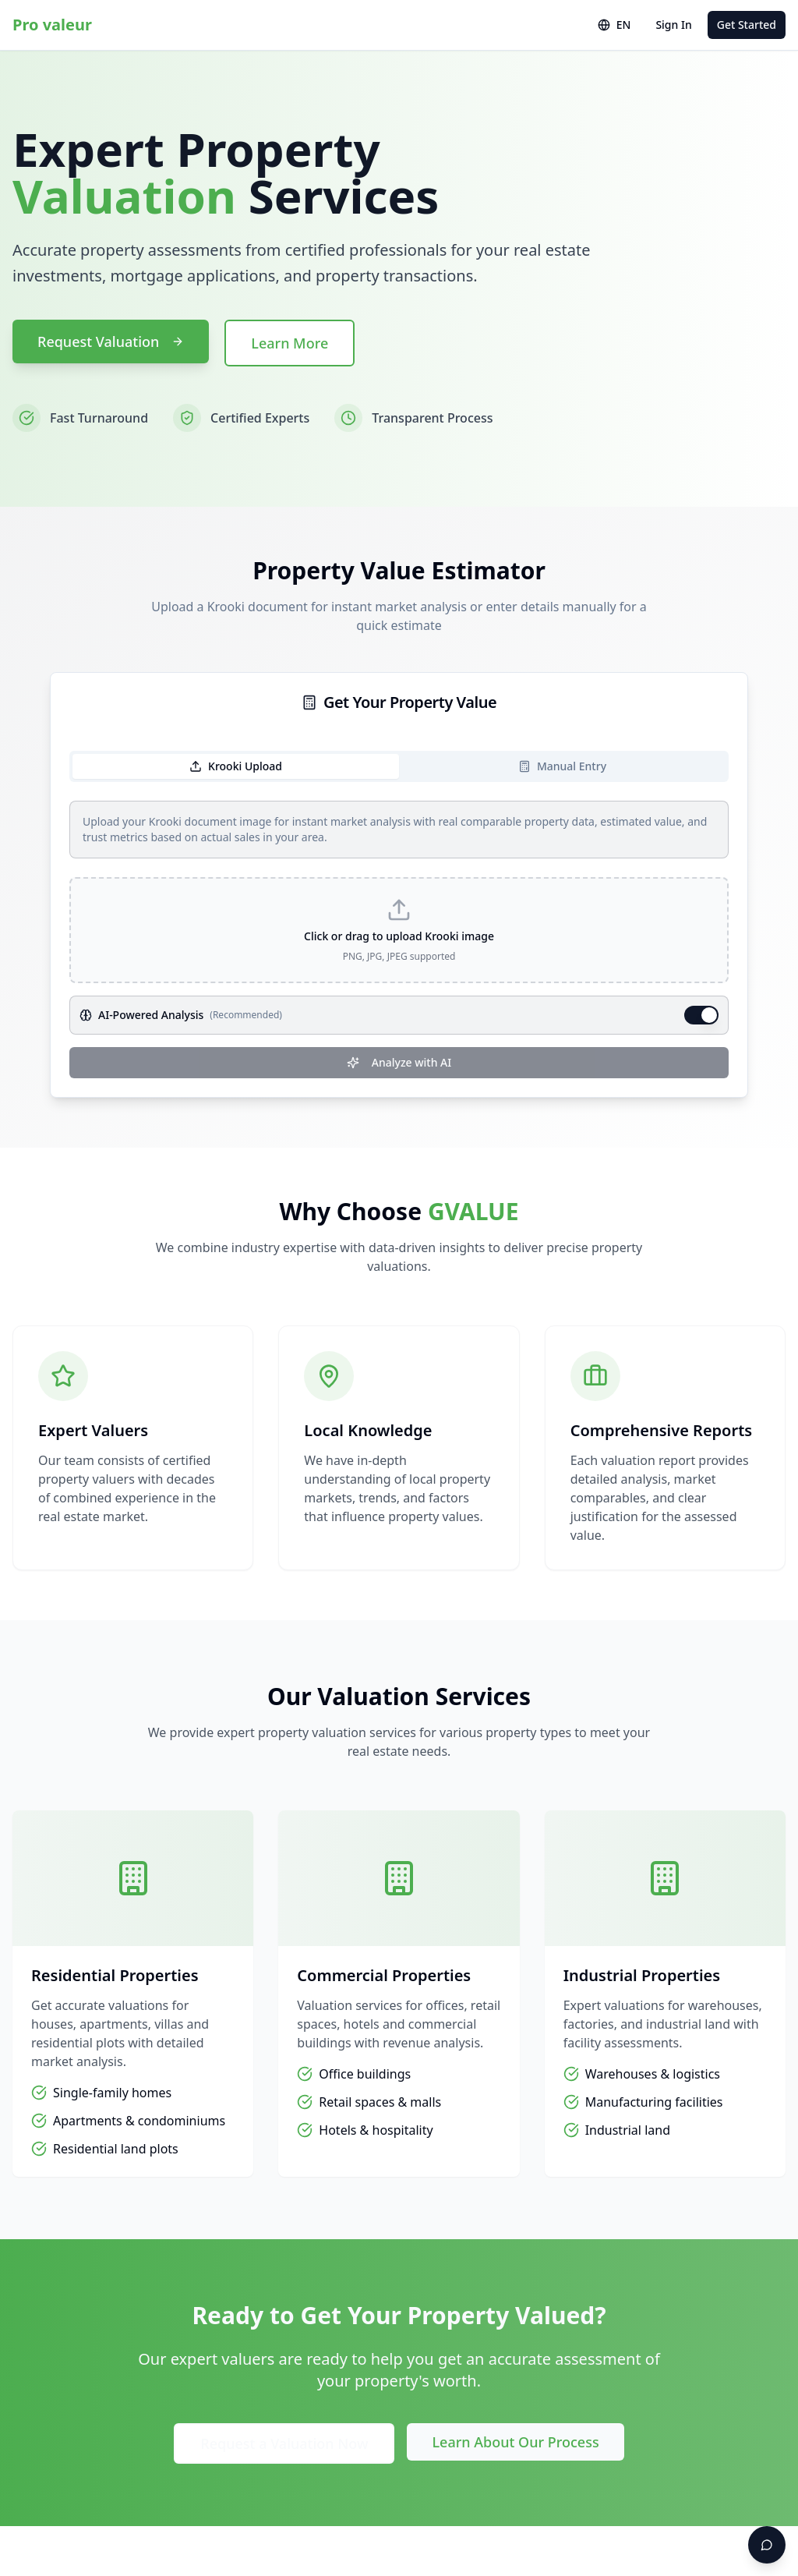 This screenshot has height=2576, width=798. Describe the element at coordinates (284, 2443) in the screenshot. I see `Request a Valuation Now` at that location.